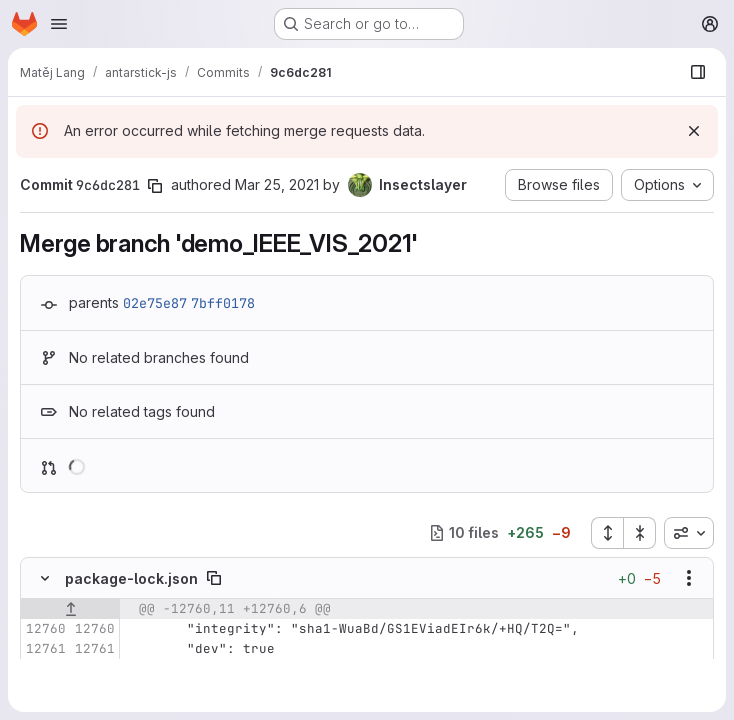  What do you see at coordinates (43, 629) in the screenshot?
I see `[Line 12760]` at bounding box center [43, 629].